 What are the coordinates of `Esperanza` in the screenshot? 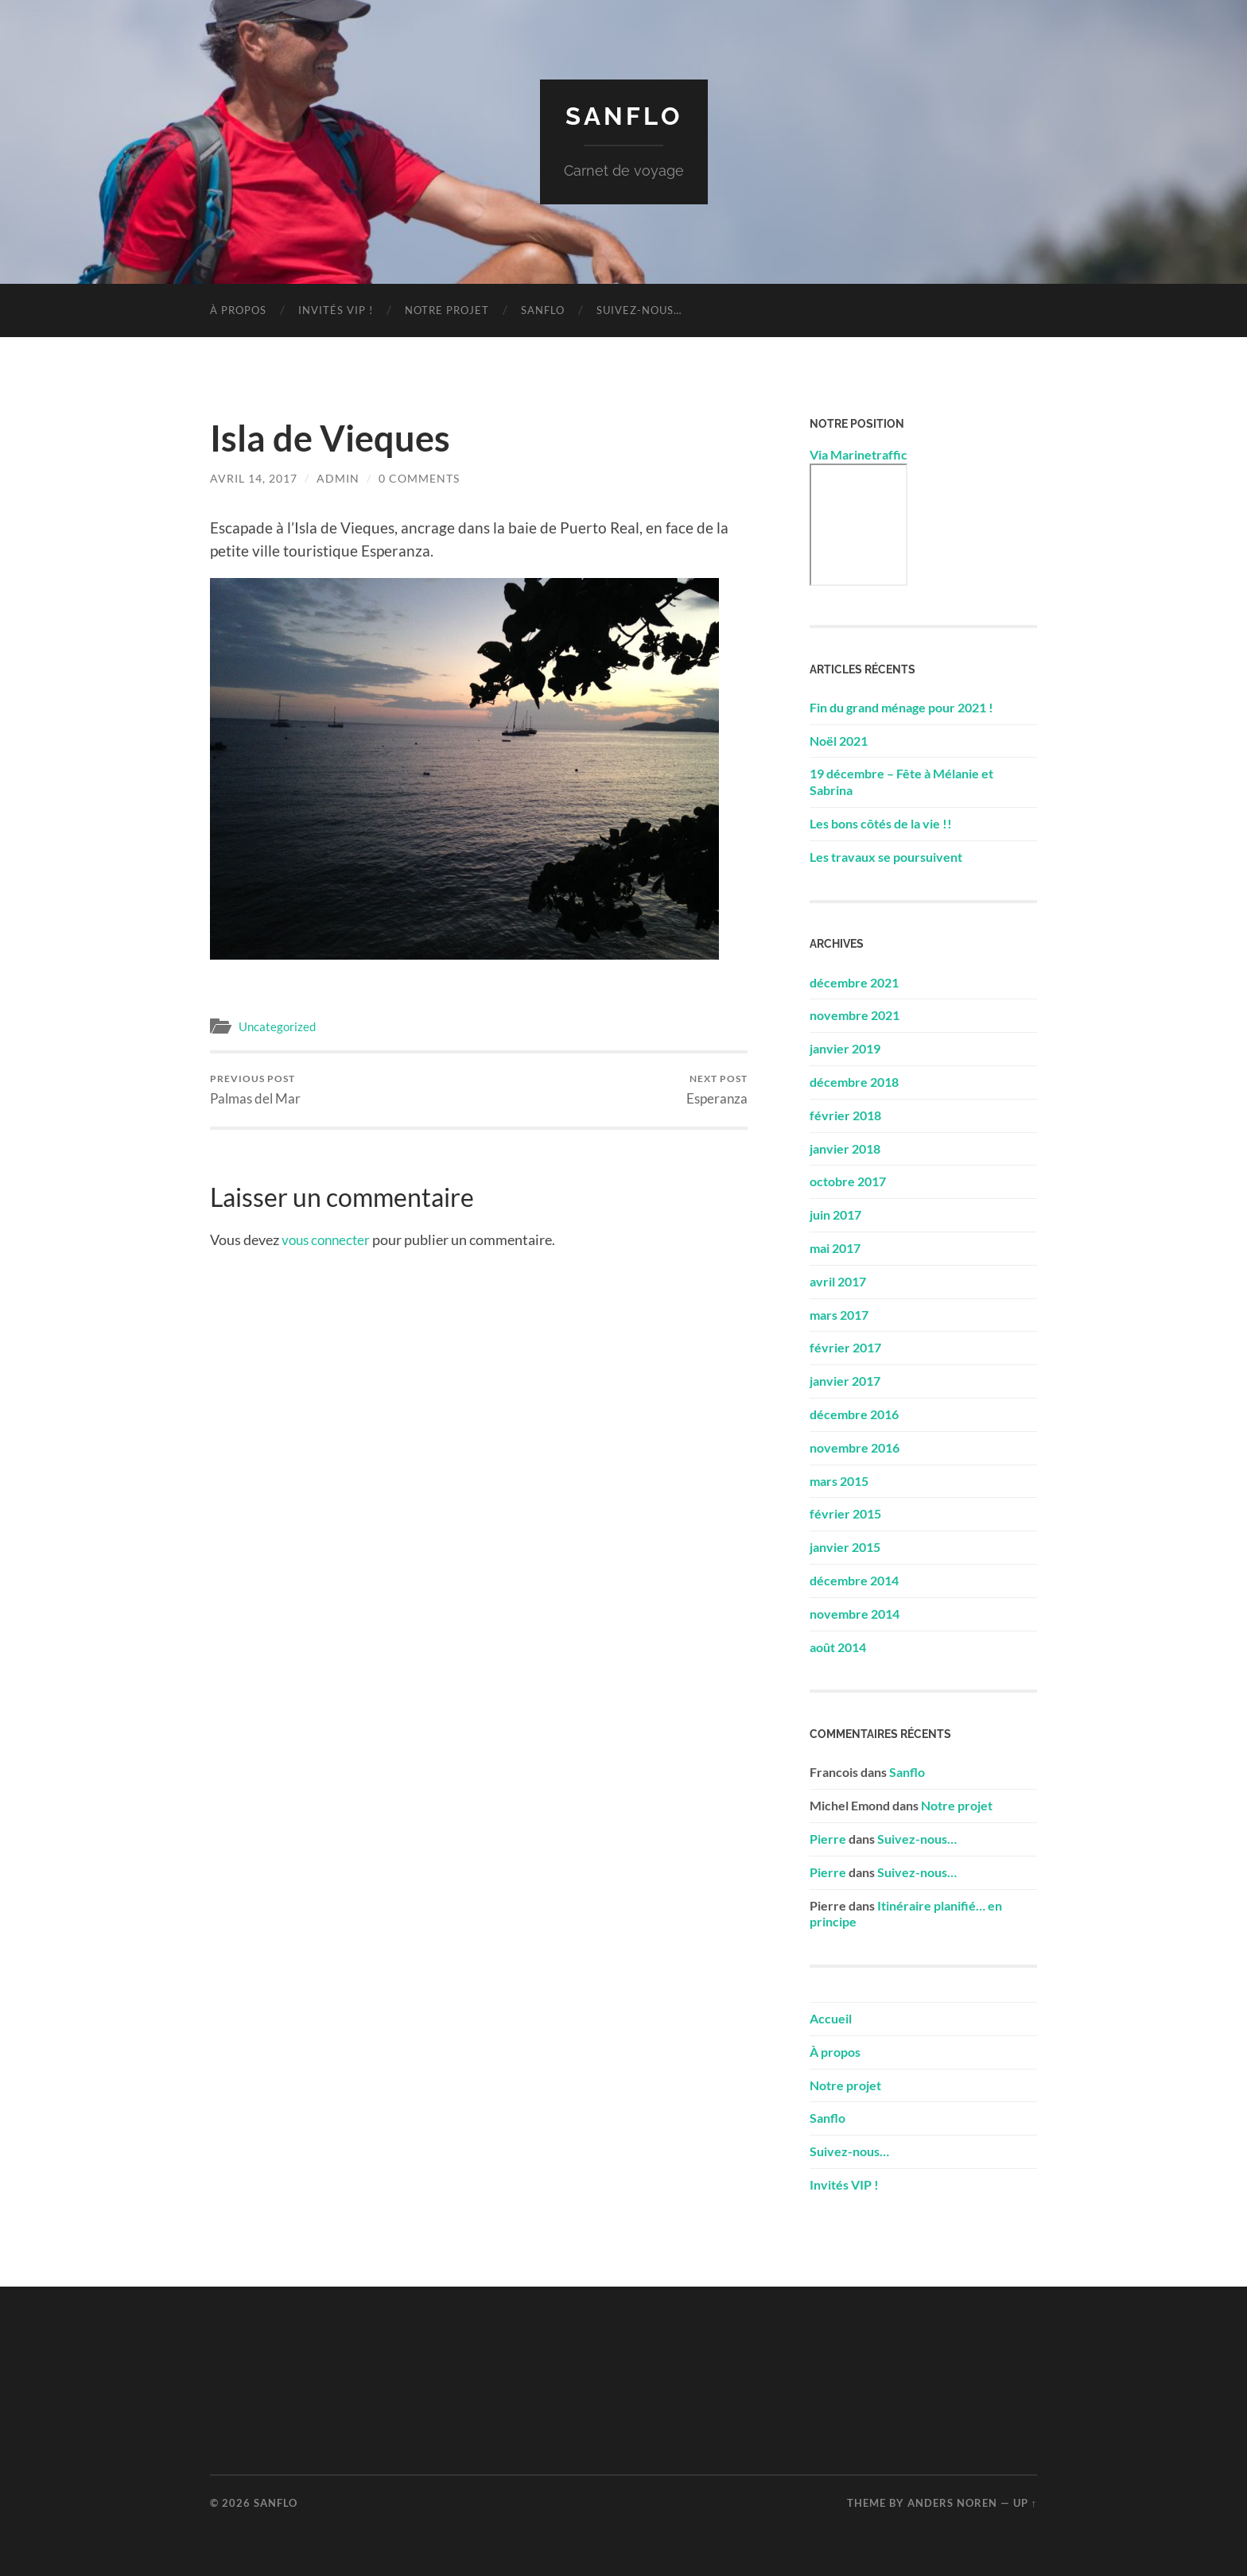 It's located at (717, 1089).